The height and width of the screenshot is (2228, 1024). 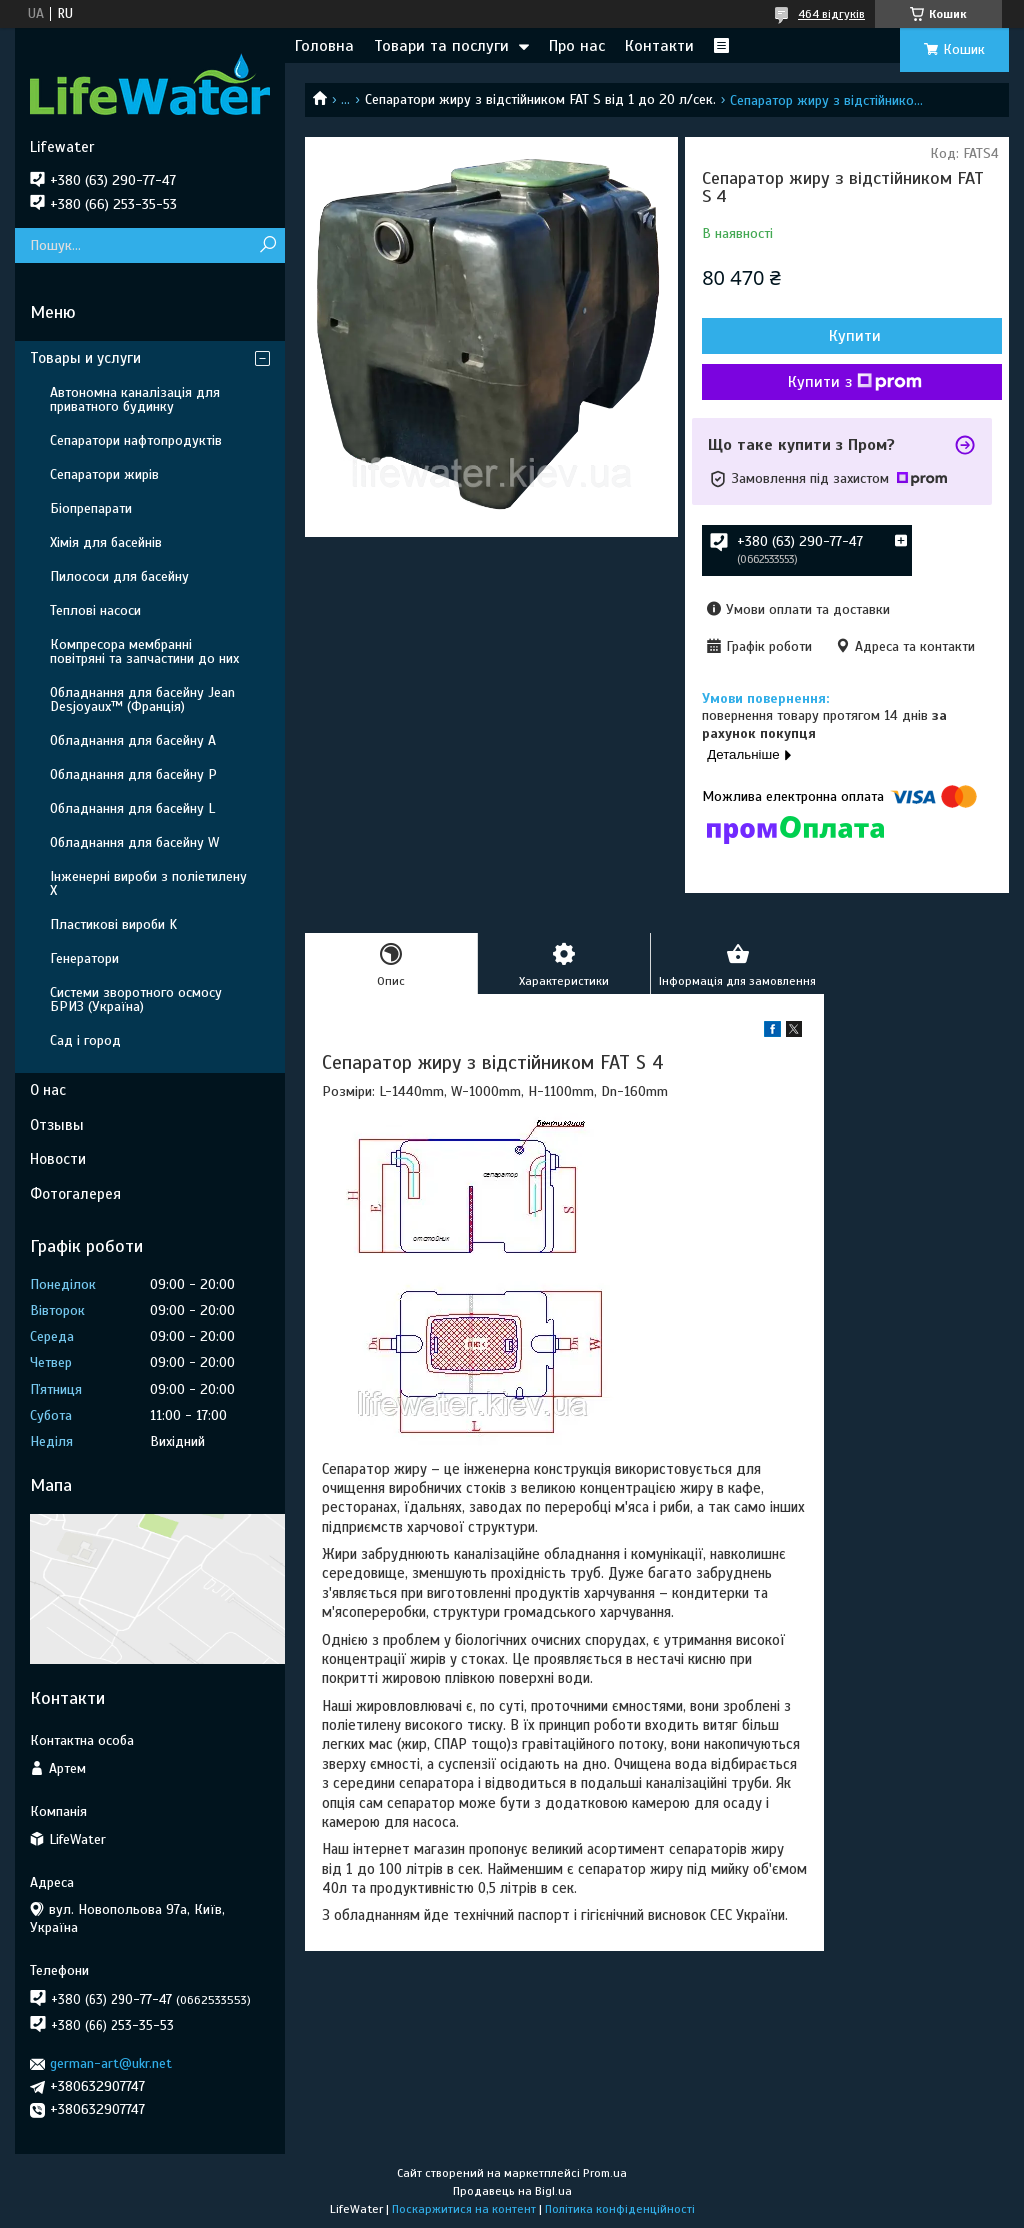 I want to click on Купити з, so click(x=855, y=382).